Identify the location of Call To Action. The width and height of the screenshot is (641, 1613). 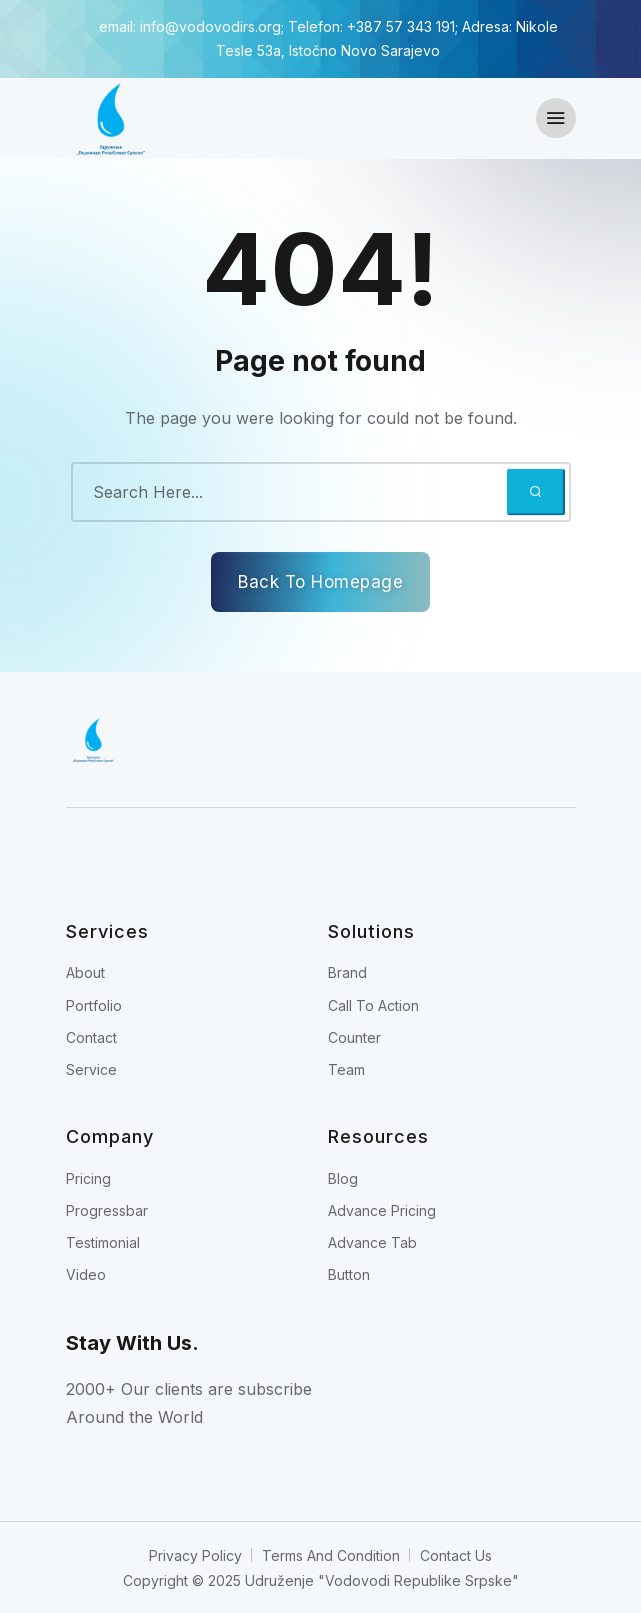
(373, 1005).